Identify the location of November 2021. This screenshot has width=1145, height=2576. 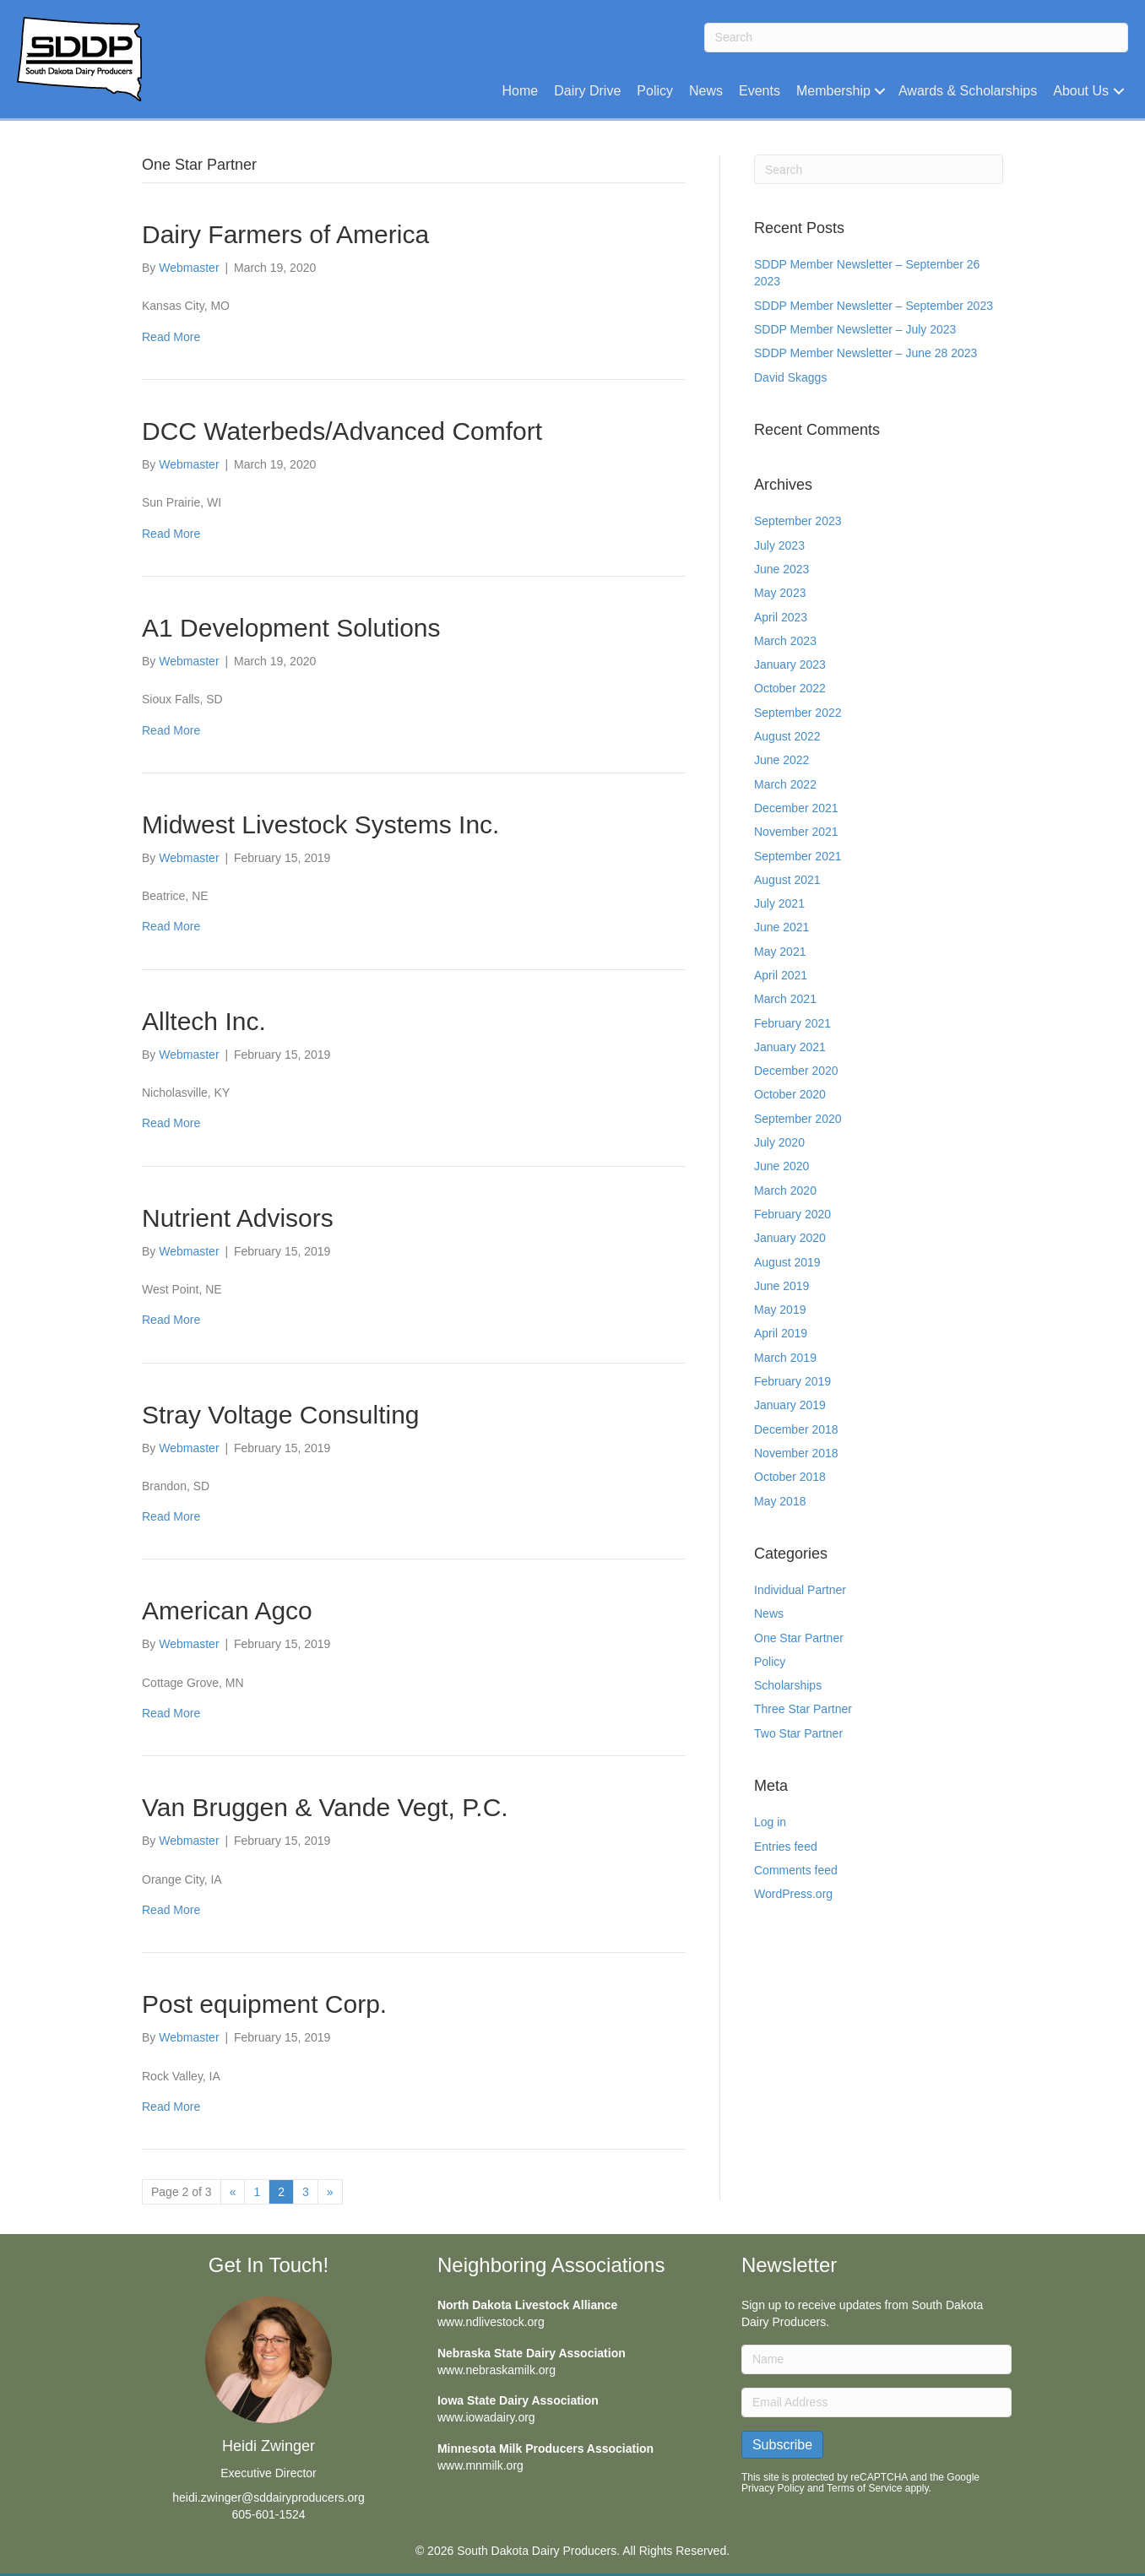
(796, 831).